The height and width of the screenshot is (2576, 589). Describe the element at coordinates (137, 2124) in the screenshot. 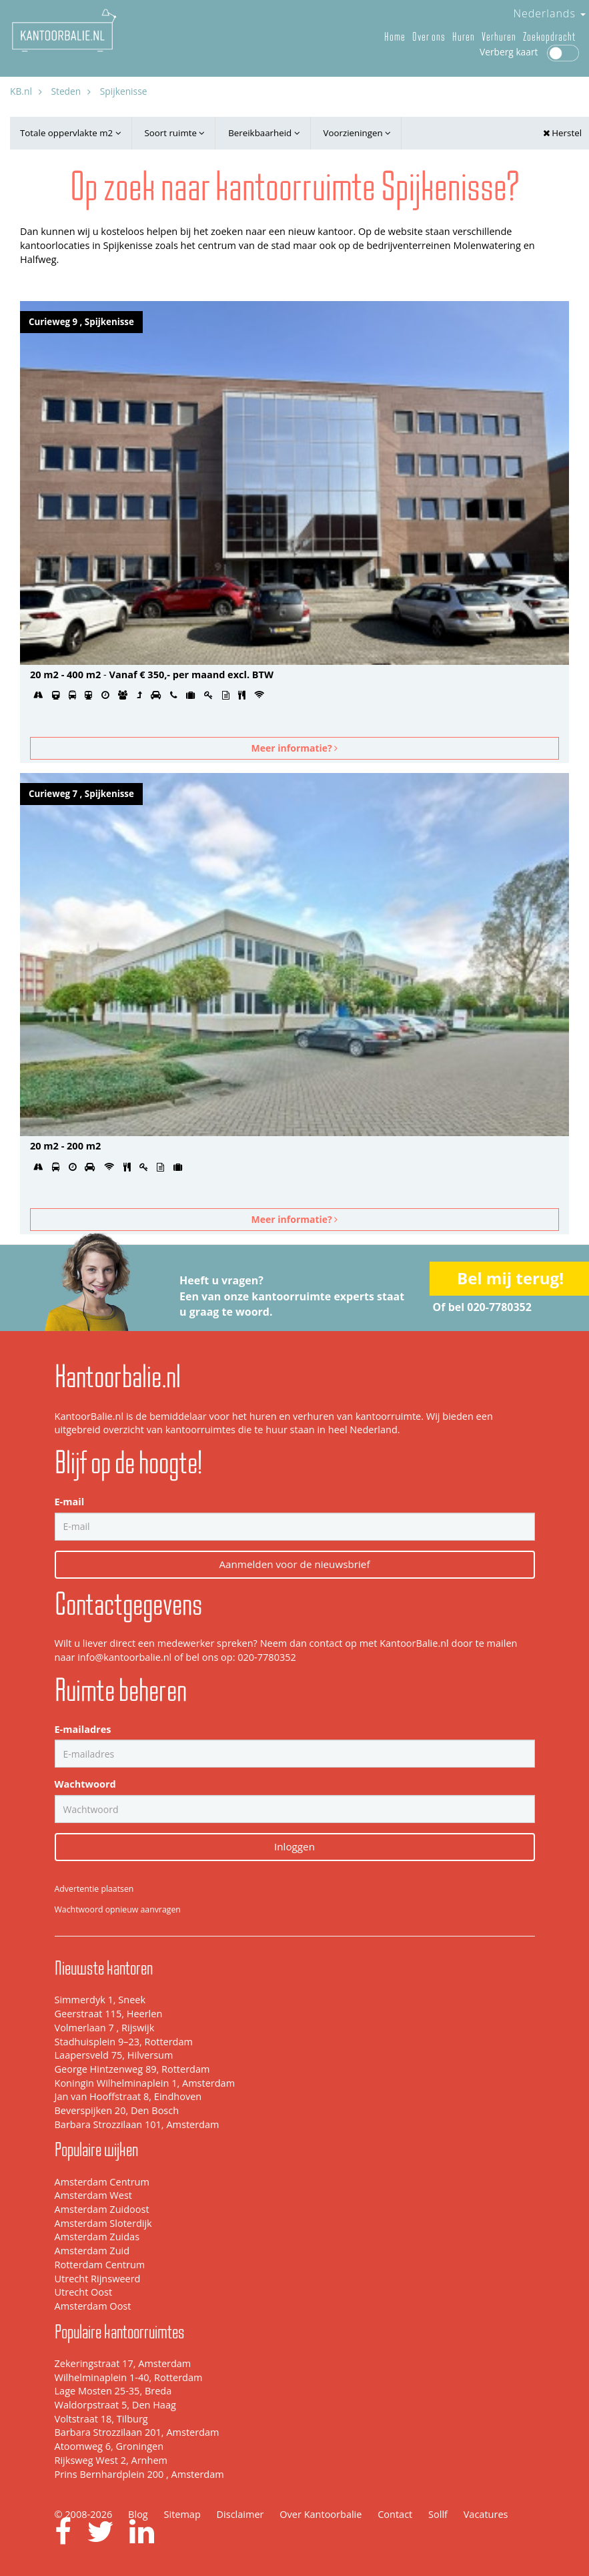

I see `Barbara Strozzilaan 101, Amsterdam` at that location.